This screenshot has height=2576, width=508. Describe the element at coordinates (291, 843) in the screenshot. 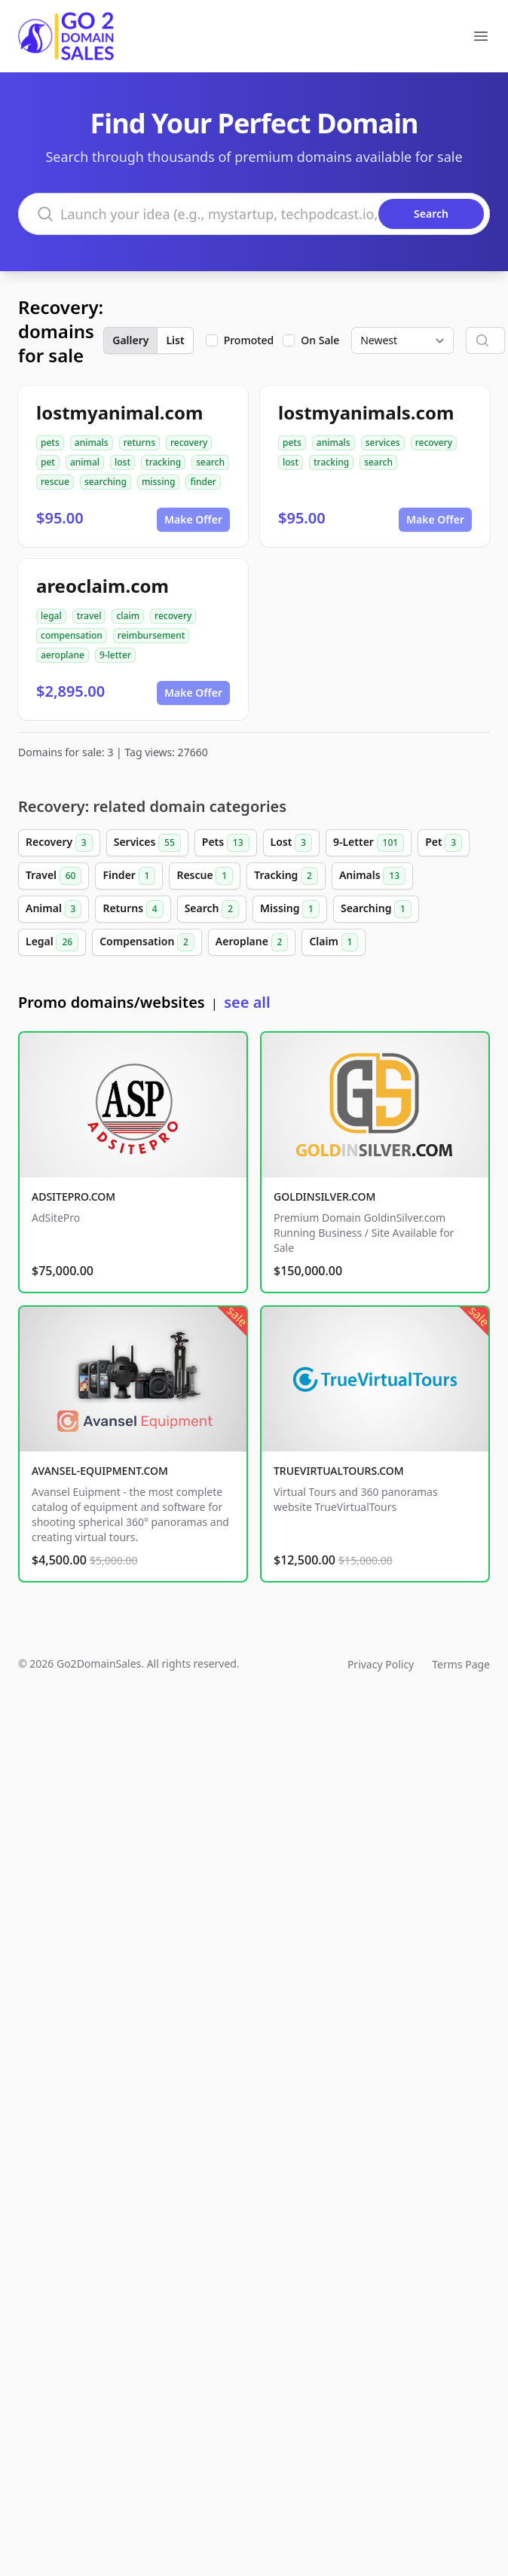

I see `Lost` at that location.